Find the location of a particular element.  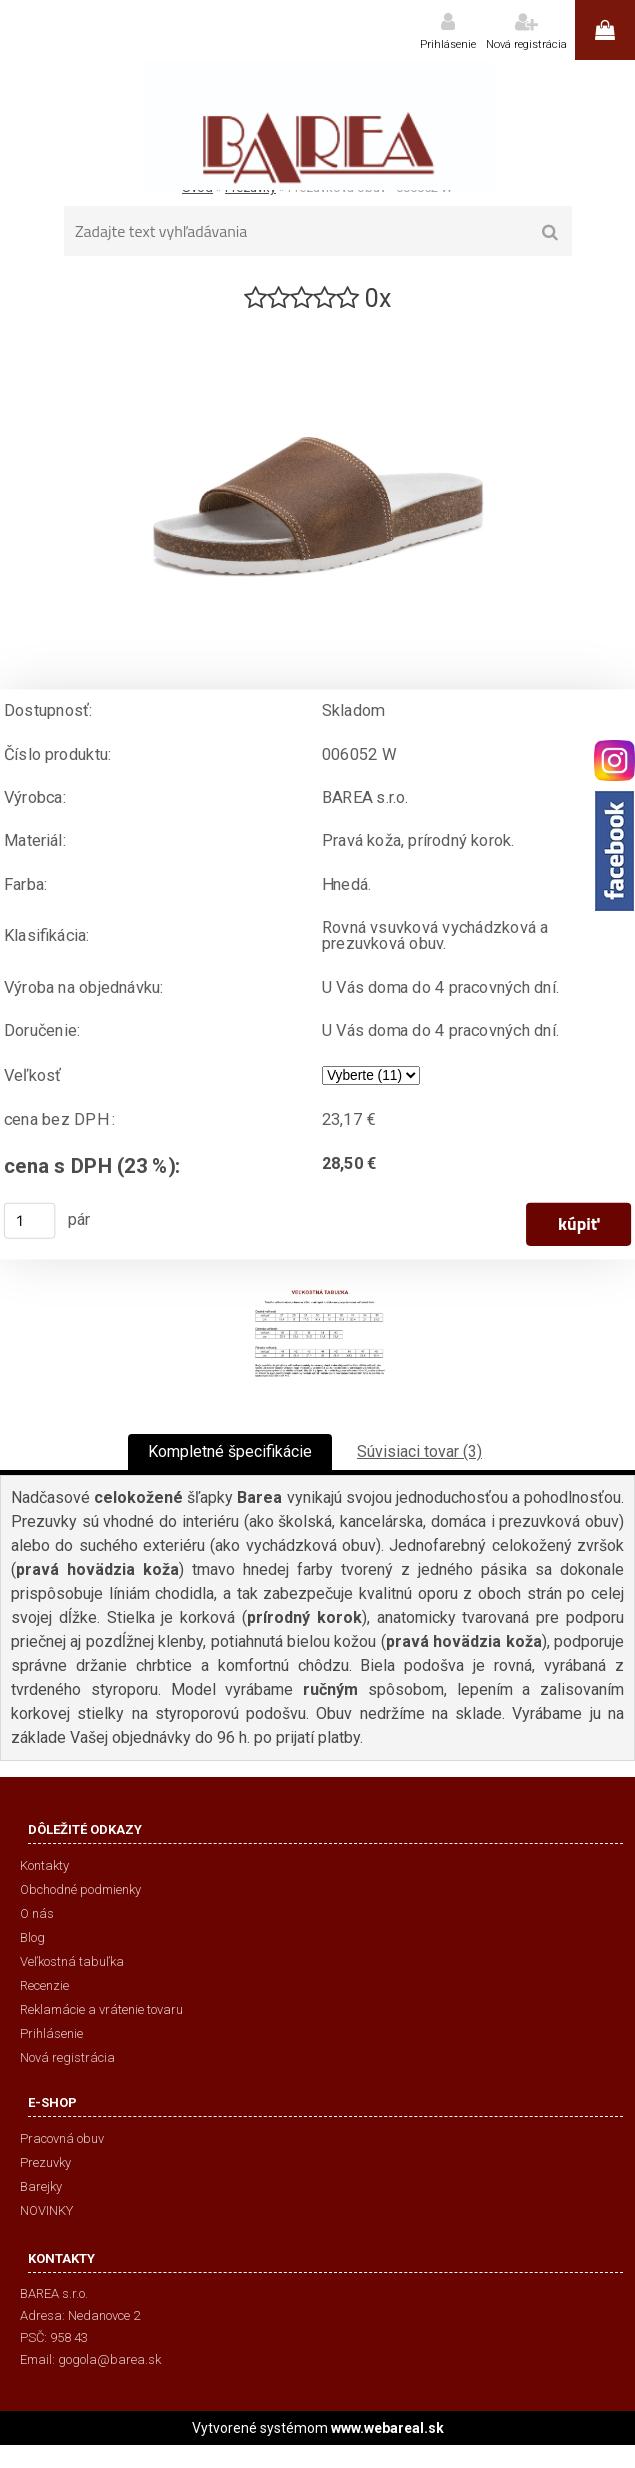

Prezuvky is located at coordinates (45, 2162).